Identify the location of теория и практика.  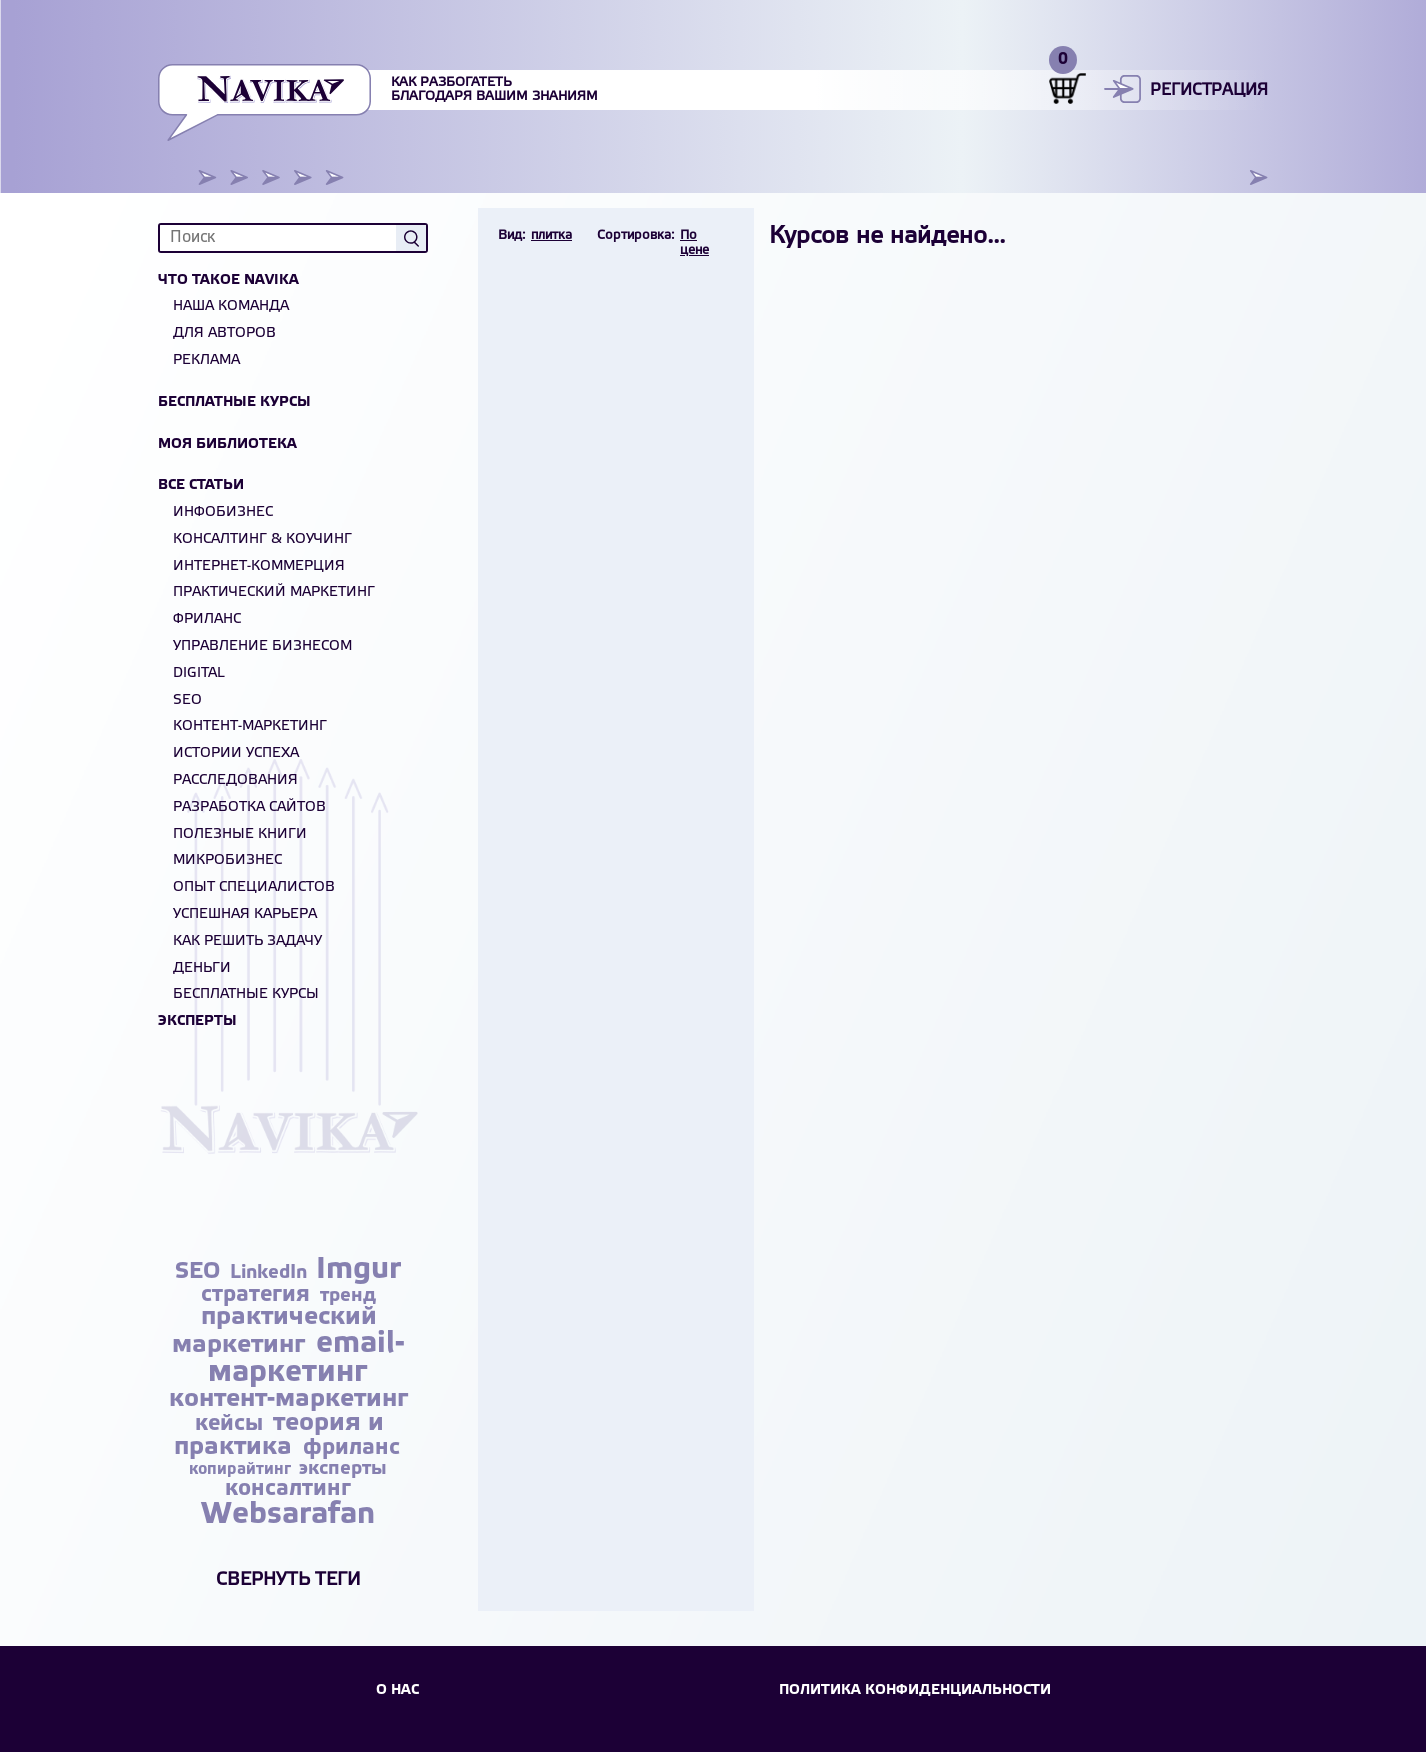
(279, 1435).